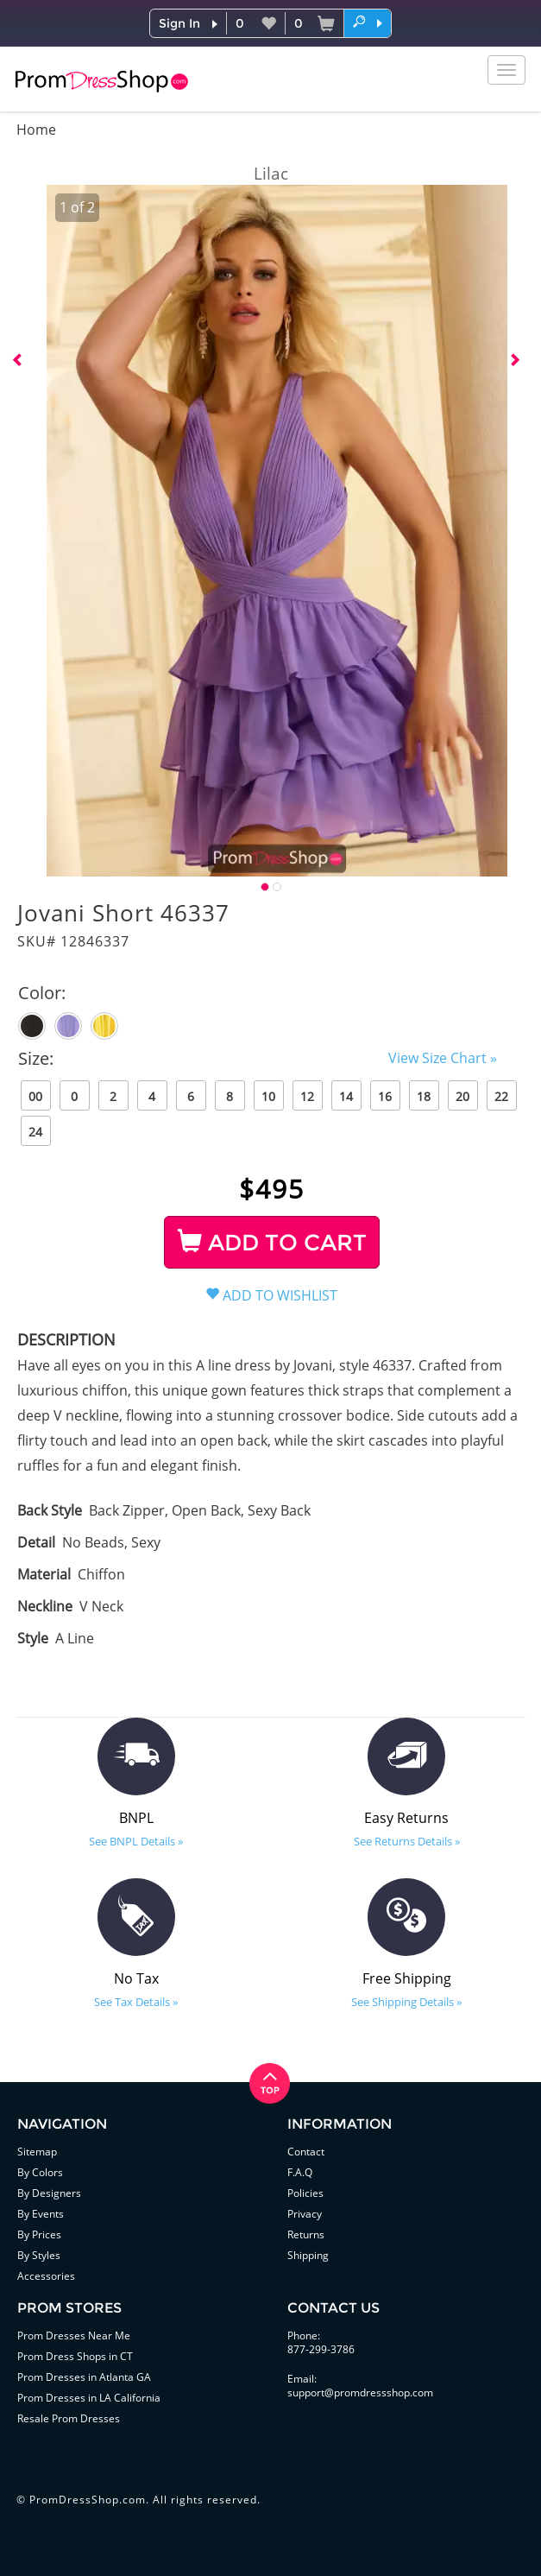 This screenshot has width=541, height=2576. Describe the element at coordinates (305, 2193) in the screenshot. I see `Policies` at that location.